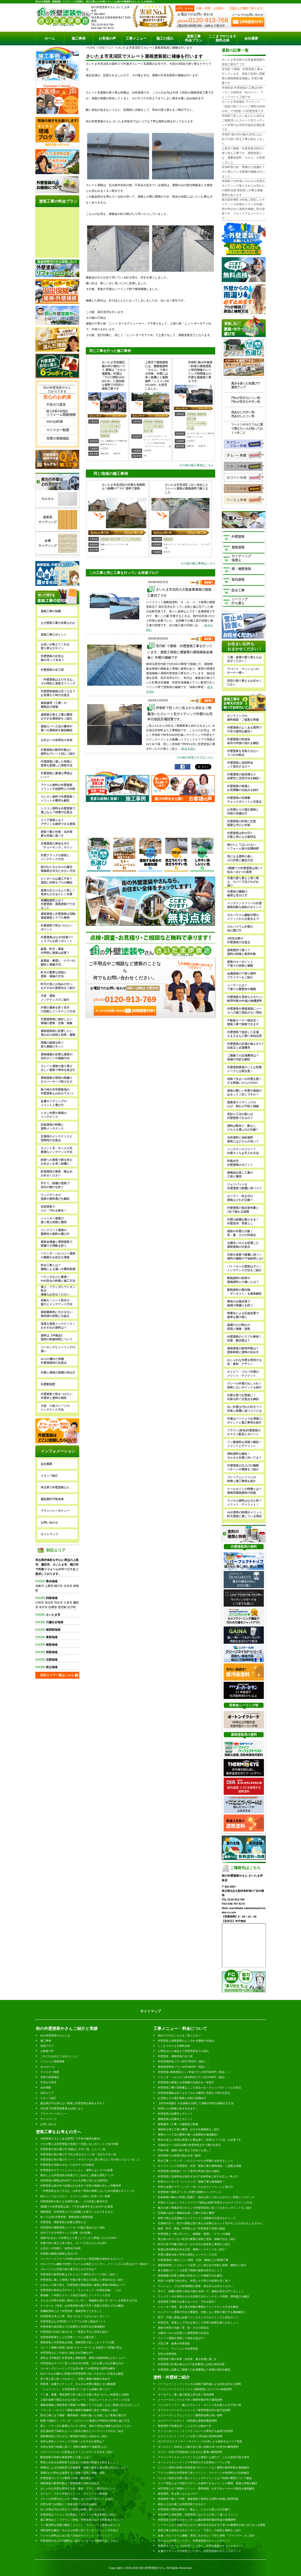 This screenshot has width=301, height=2576. Describe the element at coordinates (191, 2228) in the screenshot. I see `破風・軒天・幕板…付帯部とは？外壁塗装で見積り確認` at that location.